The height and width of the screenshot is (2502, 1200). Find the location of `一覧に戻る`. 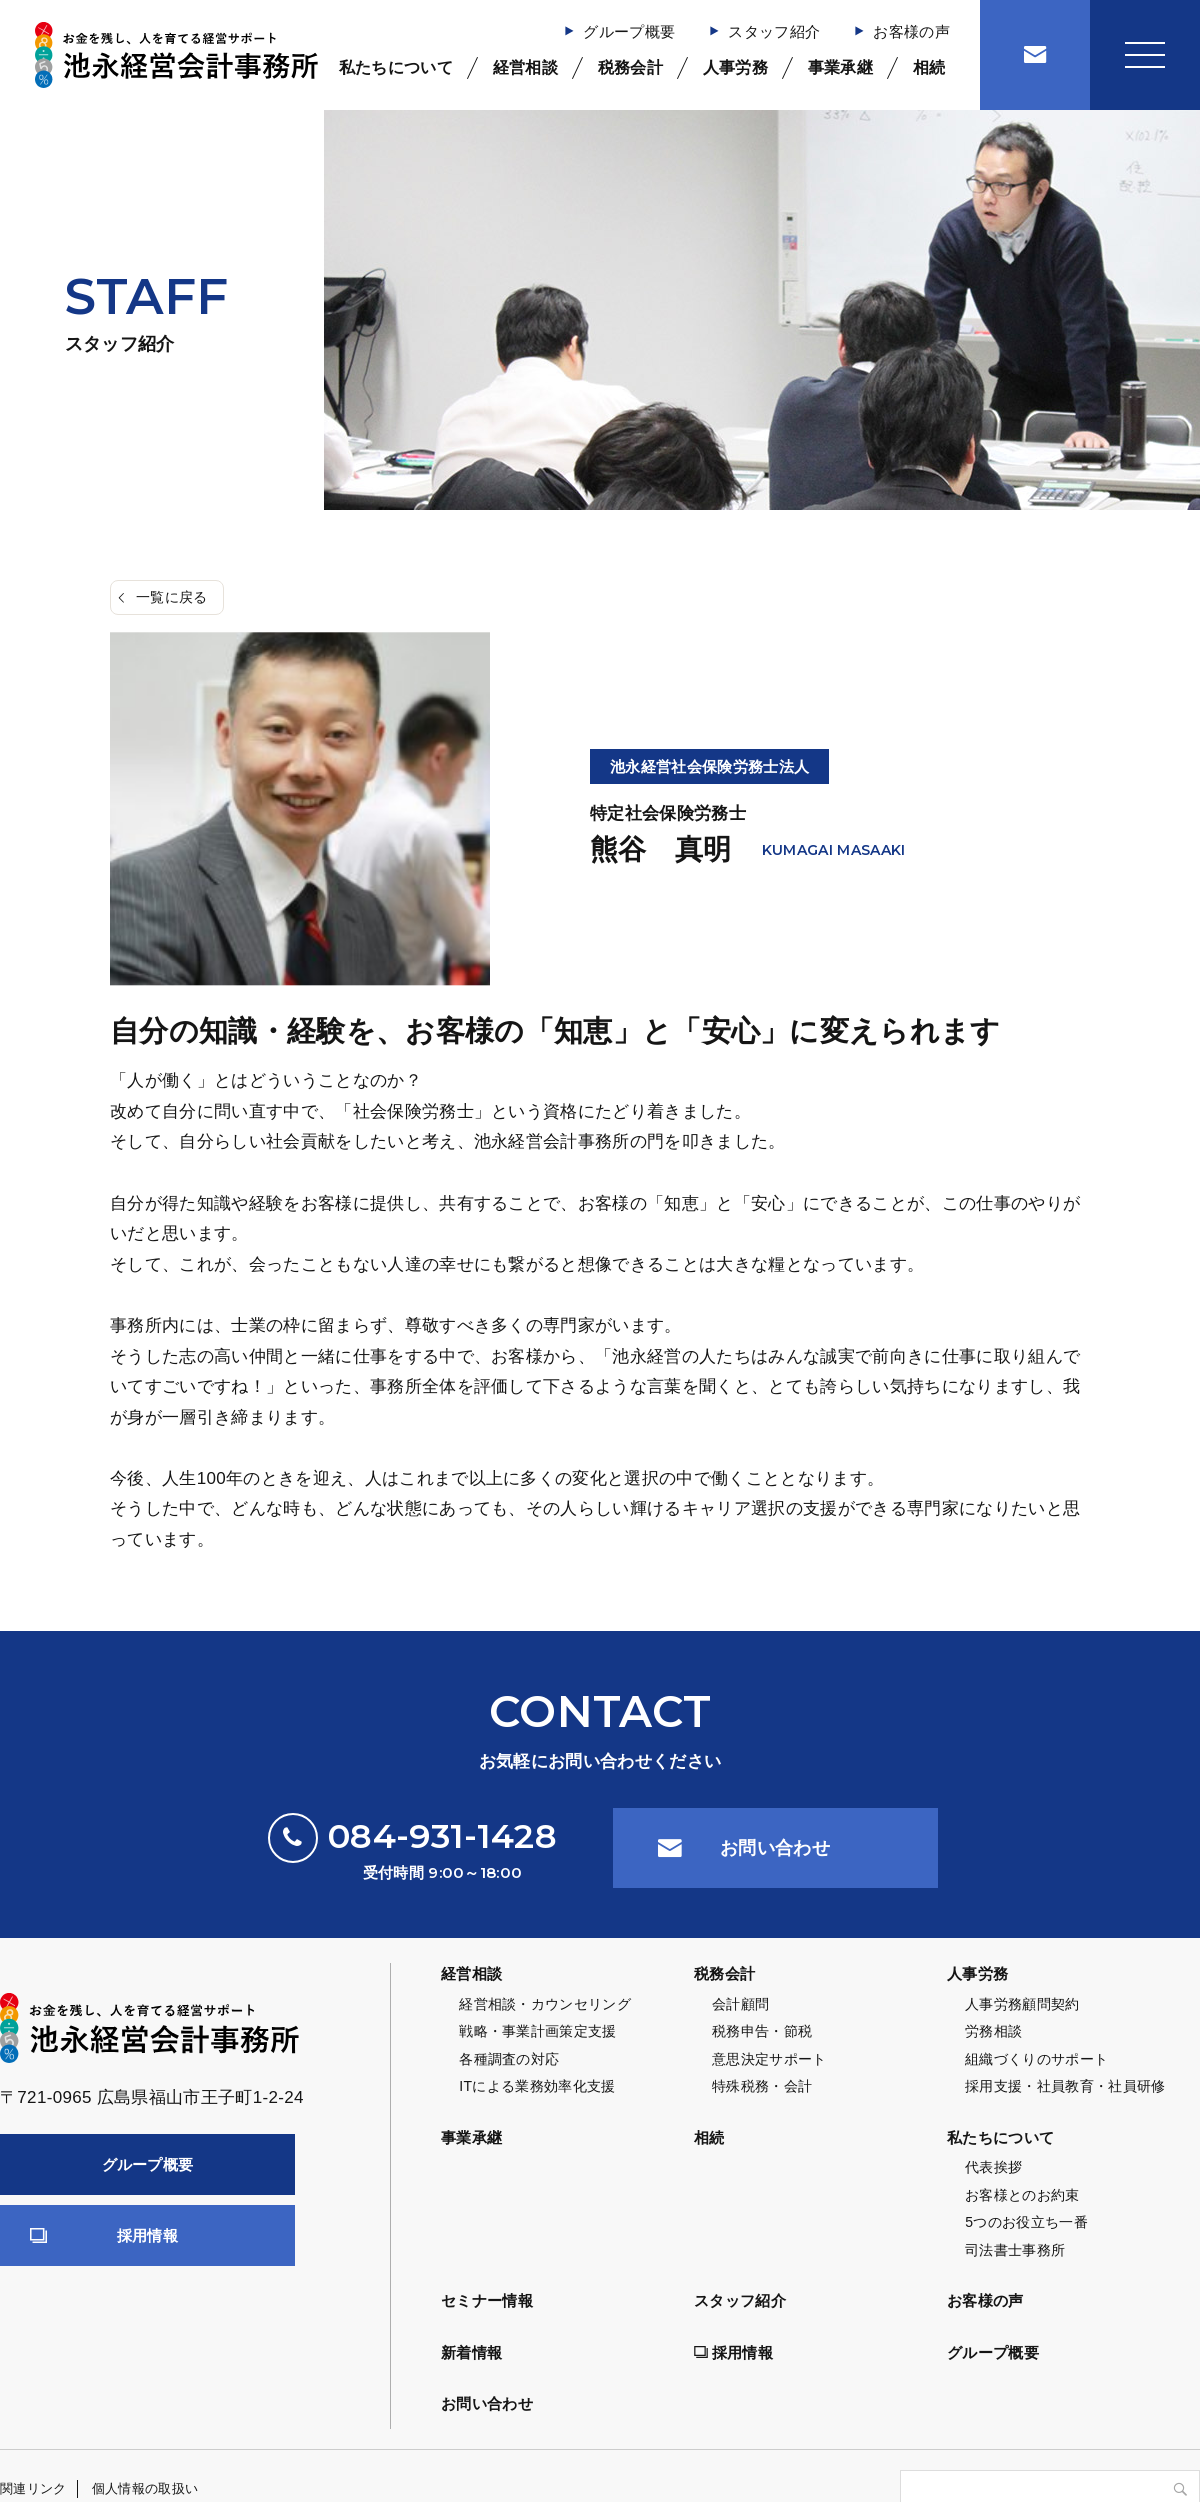

一覧に戻る is located at coordinates (172, 597).